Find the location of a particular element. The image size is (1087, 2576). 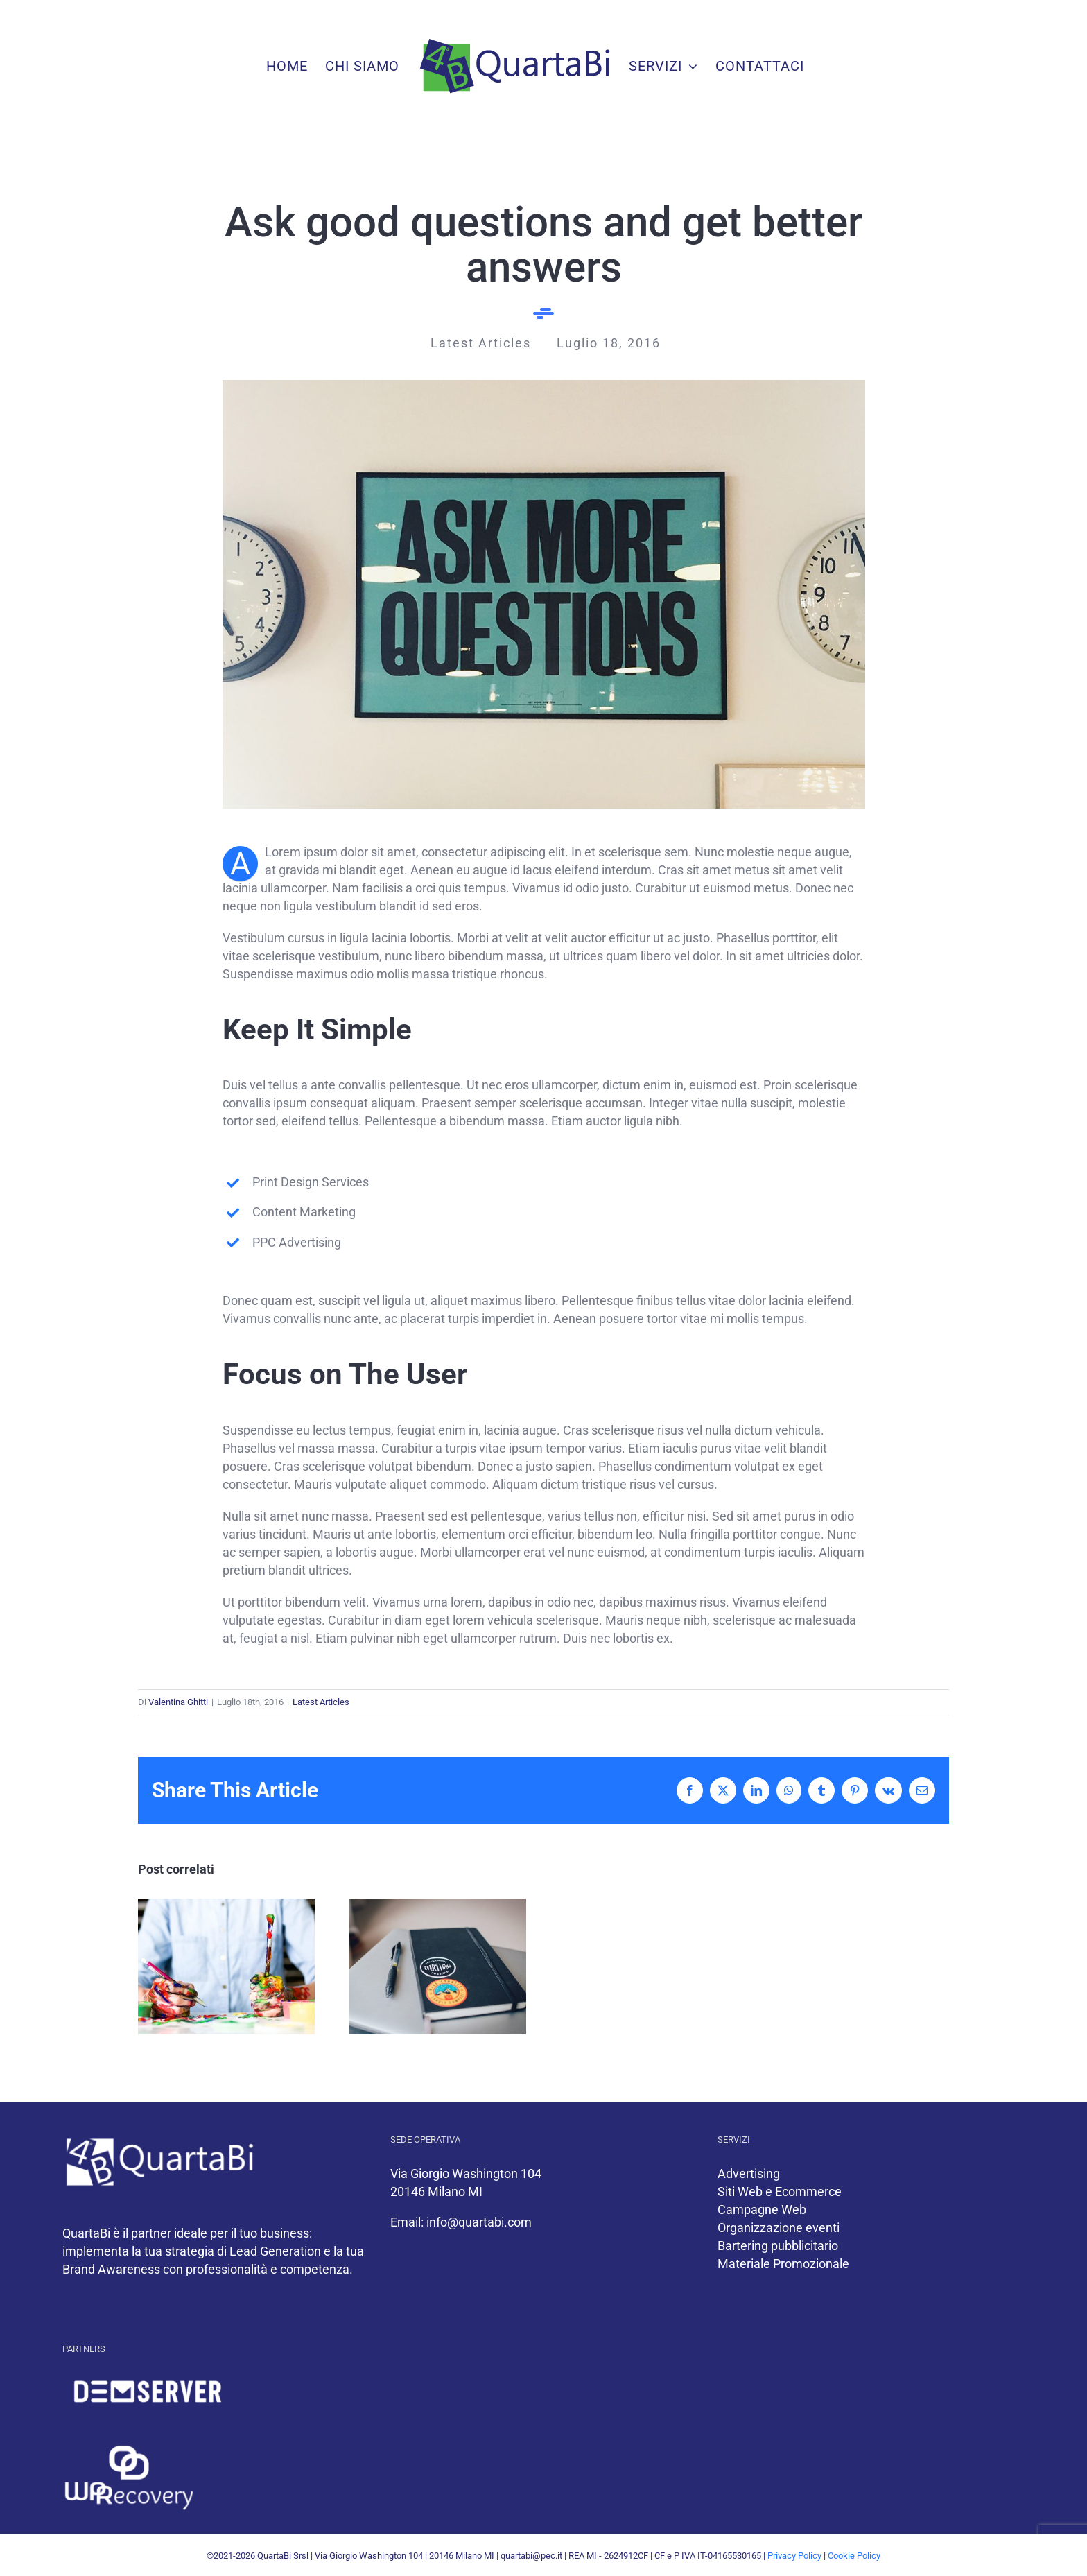

Campagne Web is located at coordinates (762, 2209).